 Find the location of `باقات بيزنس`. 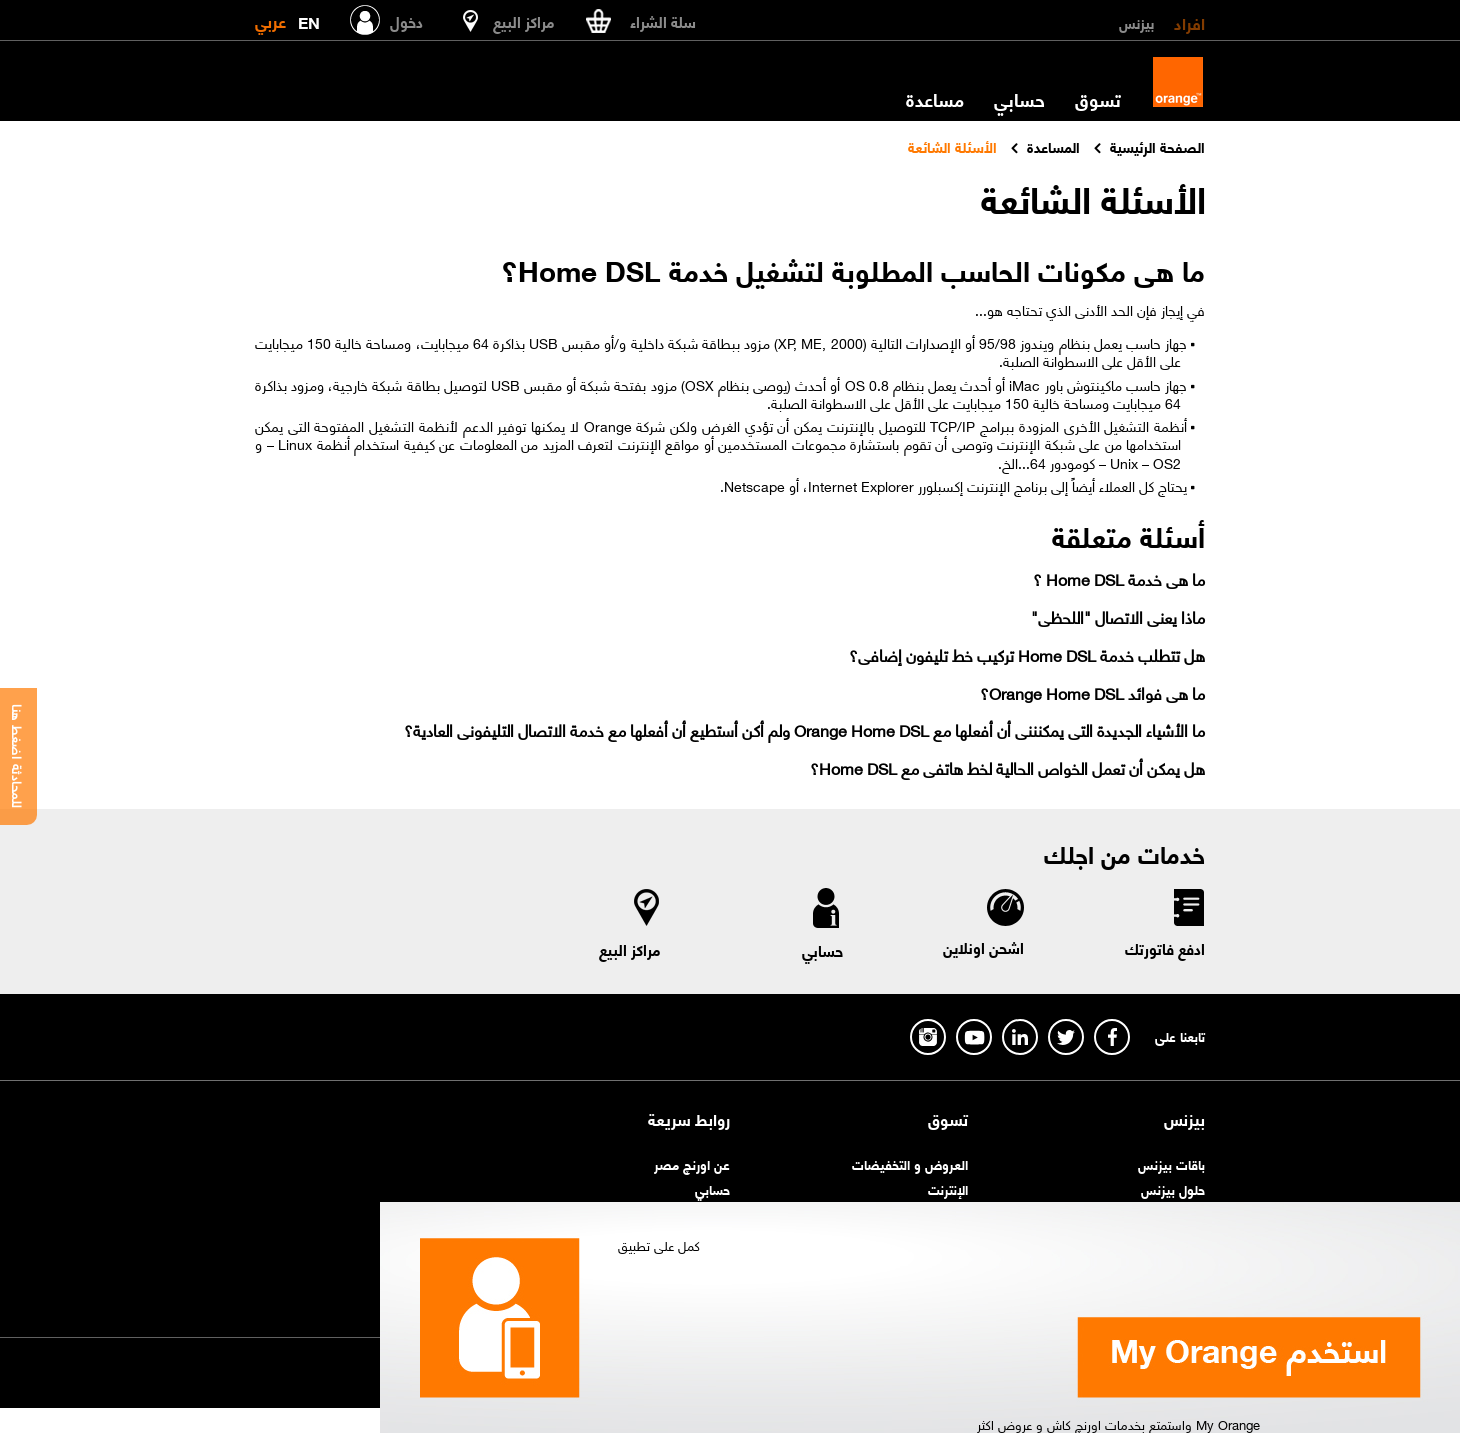

باقات بيزنس is located at coordinates (1171, 1163).